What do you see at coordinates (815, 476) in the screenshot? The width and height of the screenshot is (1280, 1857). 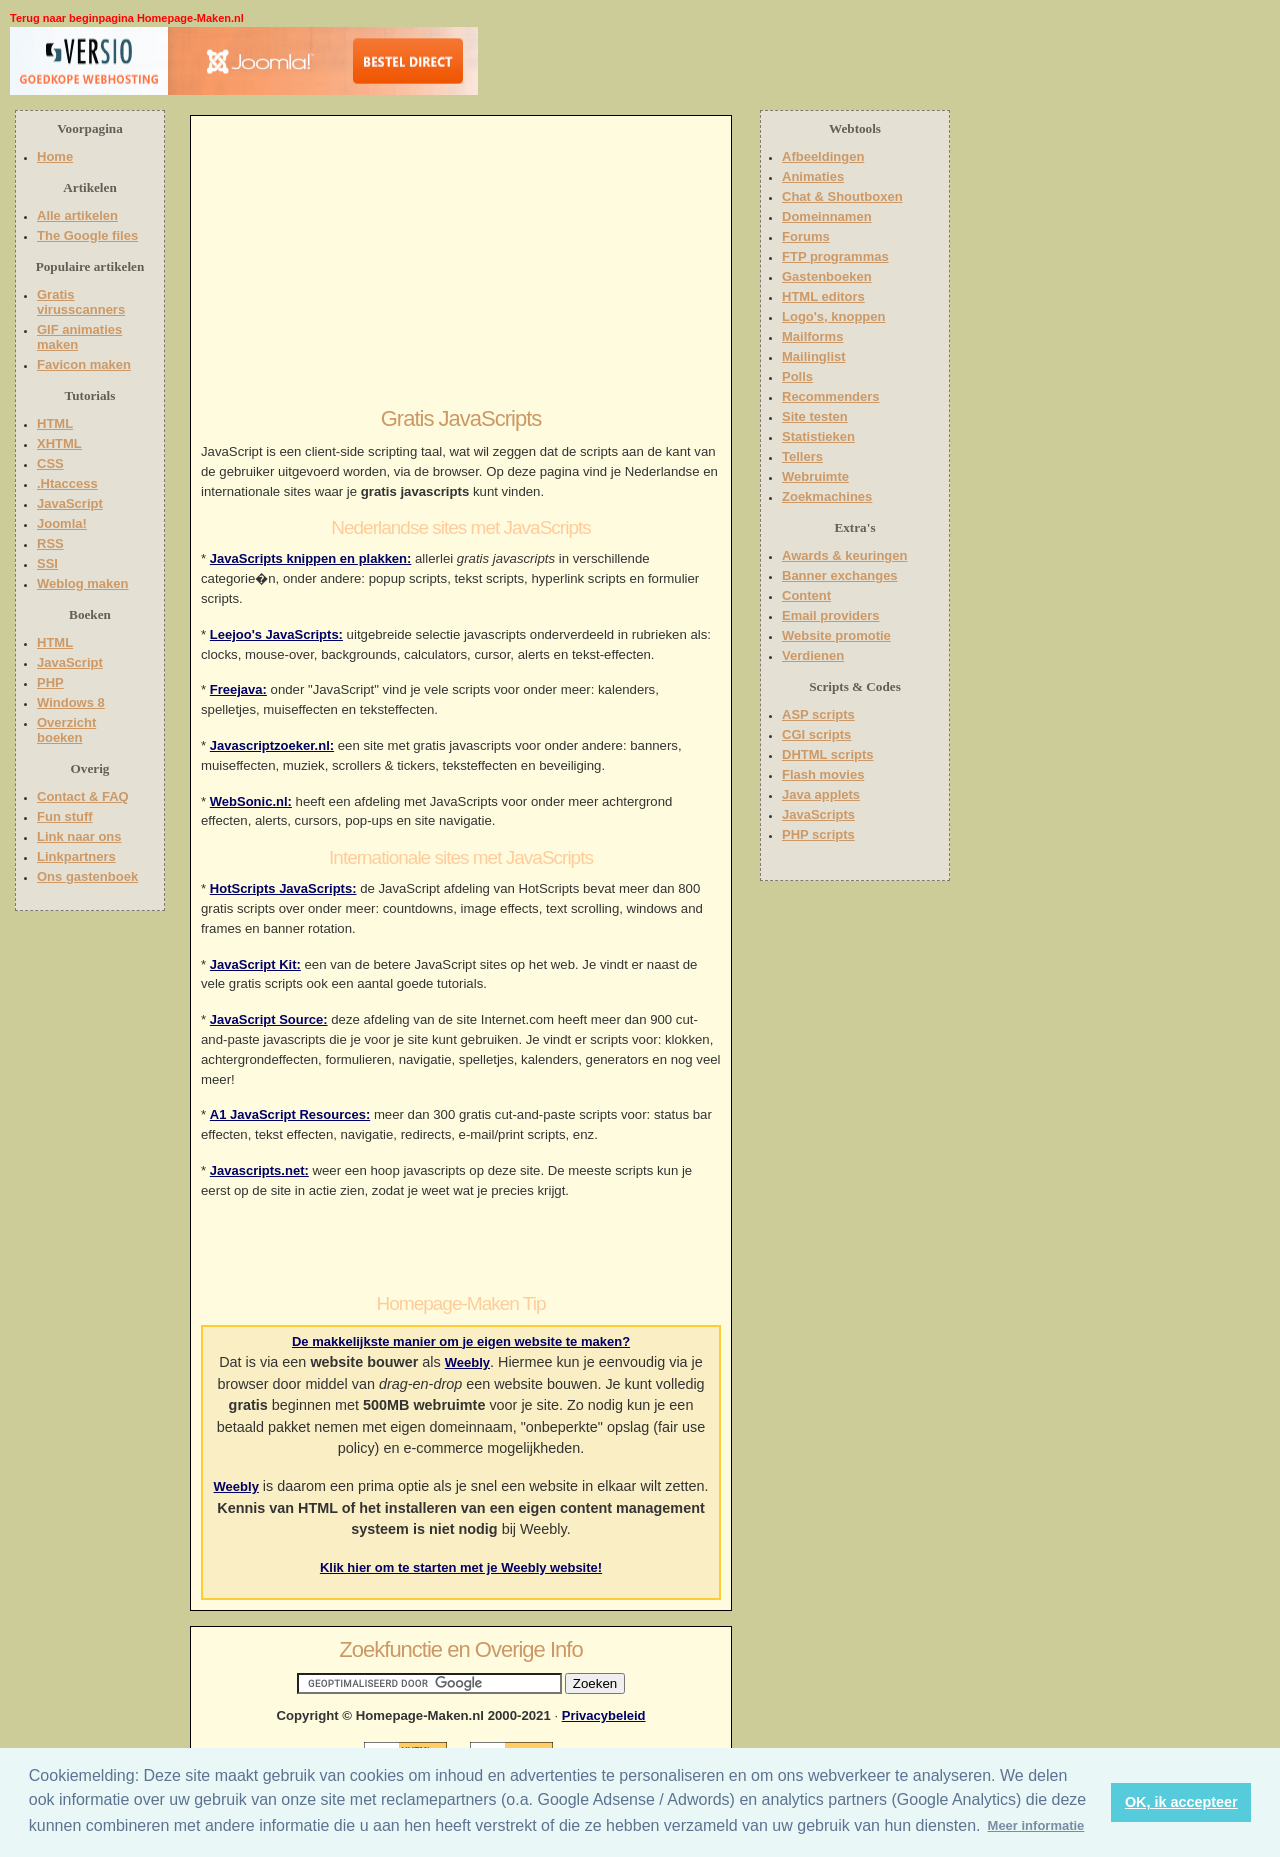 I see `Webruimte` at bounding box center [815, 476].